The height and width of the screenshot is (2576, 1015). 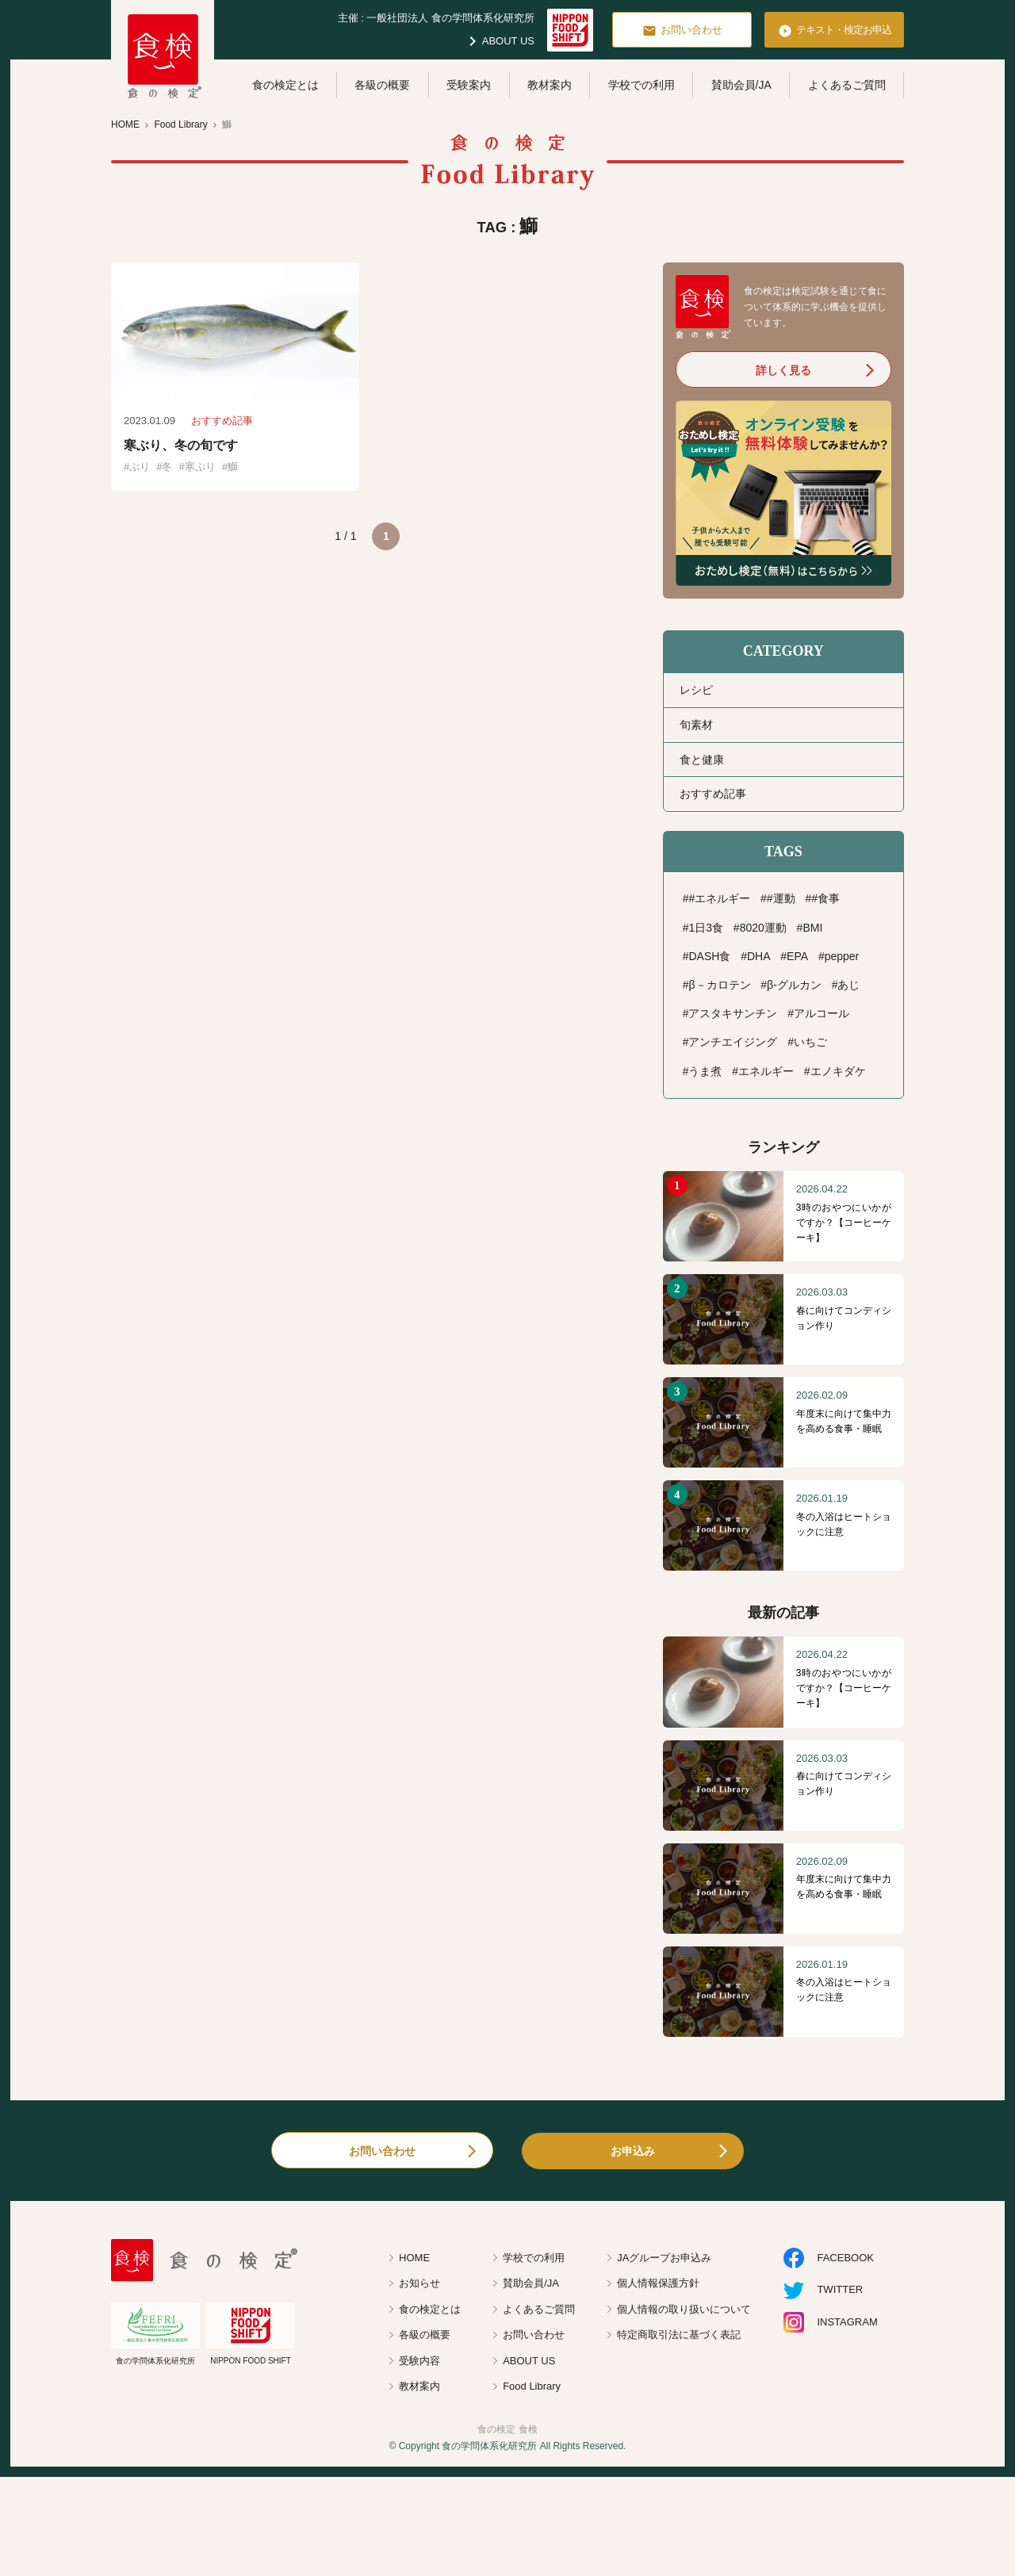 What do you see at coordinates (684, 2309) in the screenshot?
I see `個人情報の取り扱いについて` at bounding box center [684, 2309].